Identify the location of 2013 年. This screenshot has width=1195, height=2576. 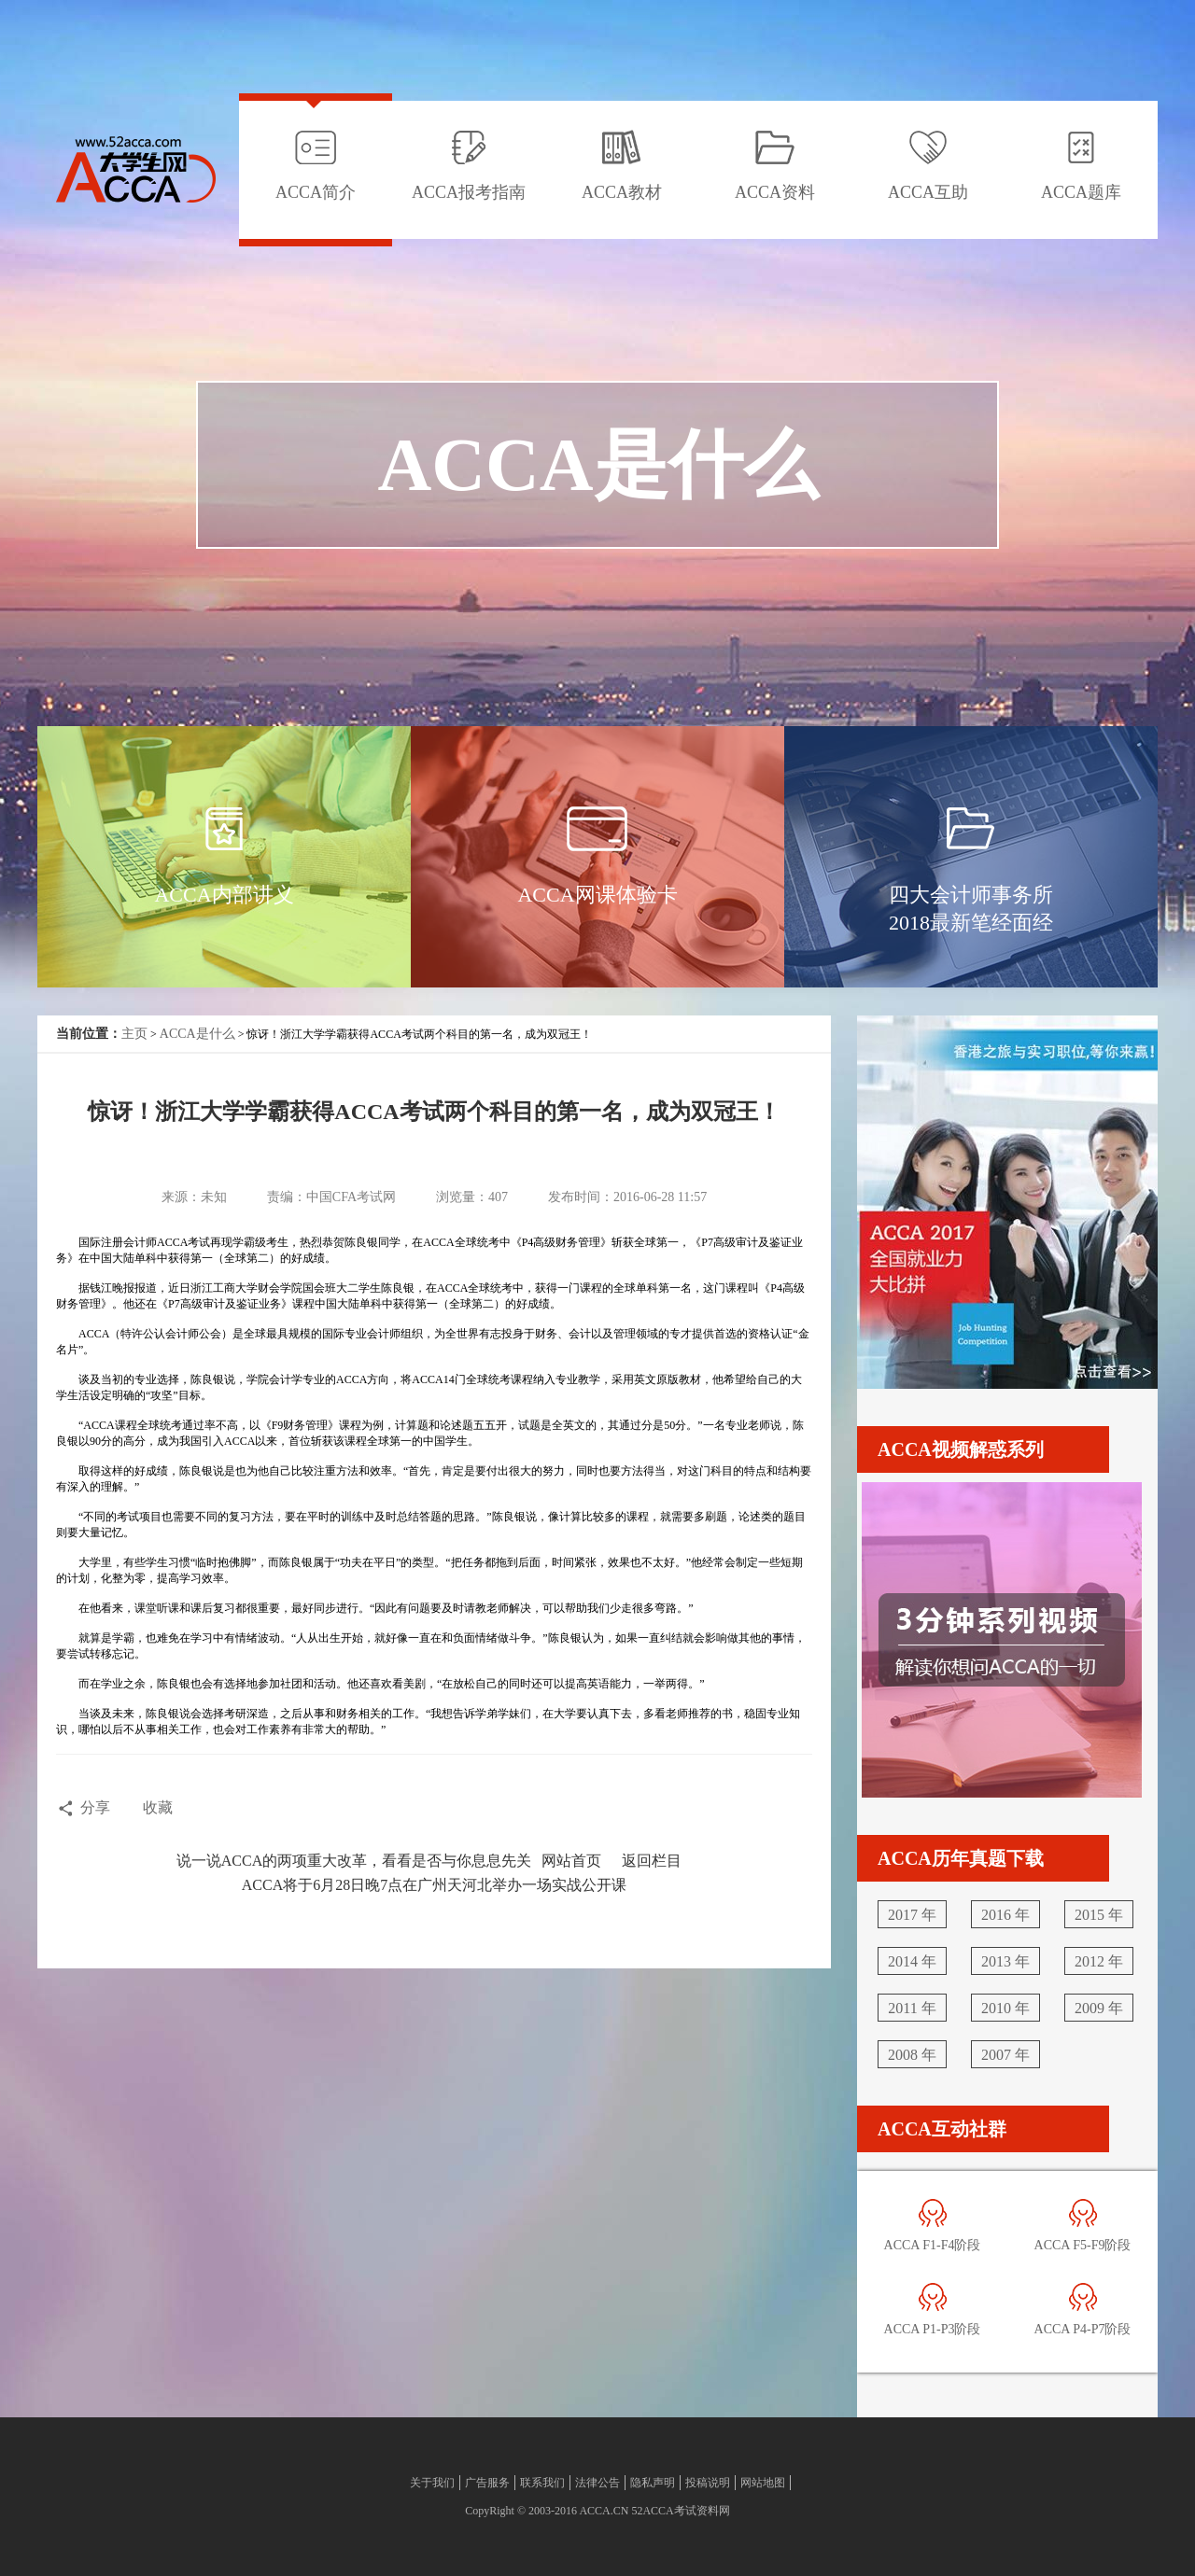
(1005, 1961).